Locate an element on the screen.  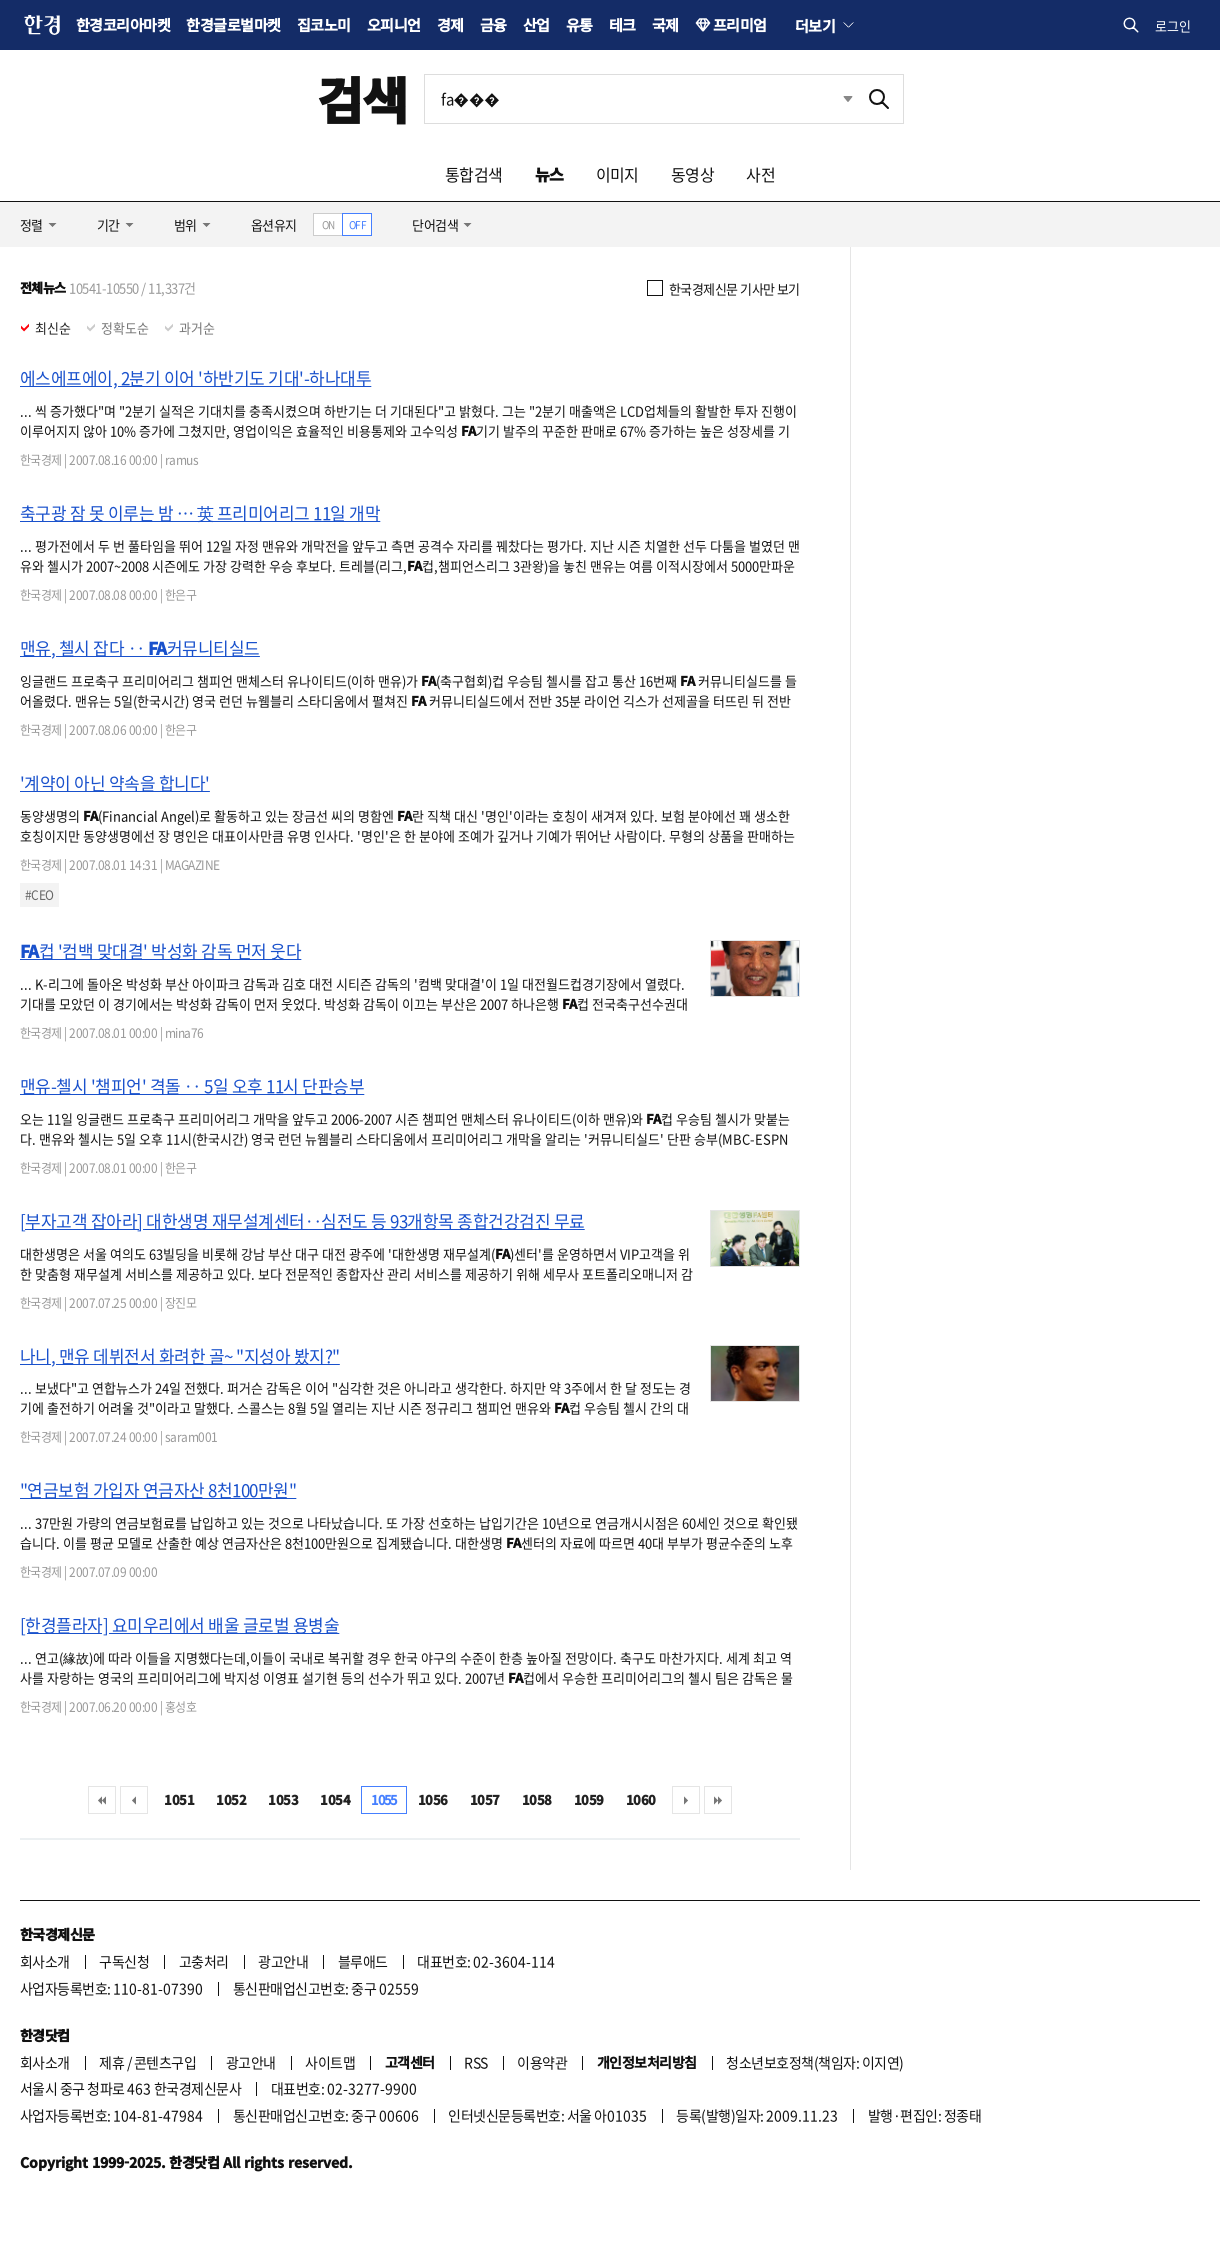
검색 is located at coordinates (362, 98).